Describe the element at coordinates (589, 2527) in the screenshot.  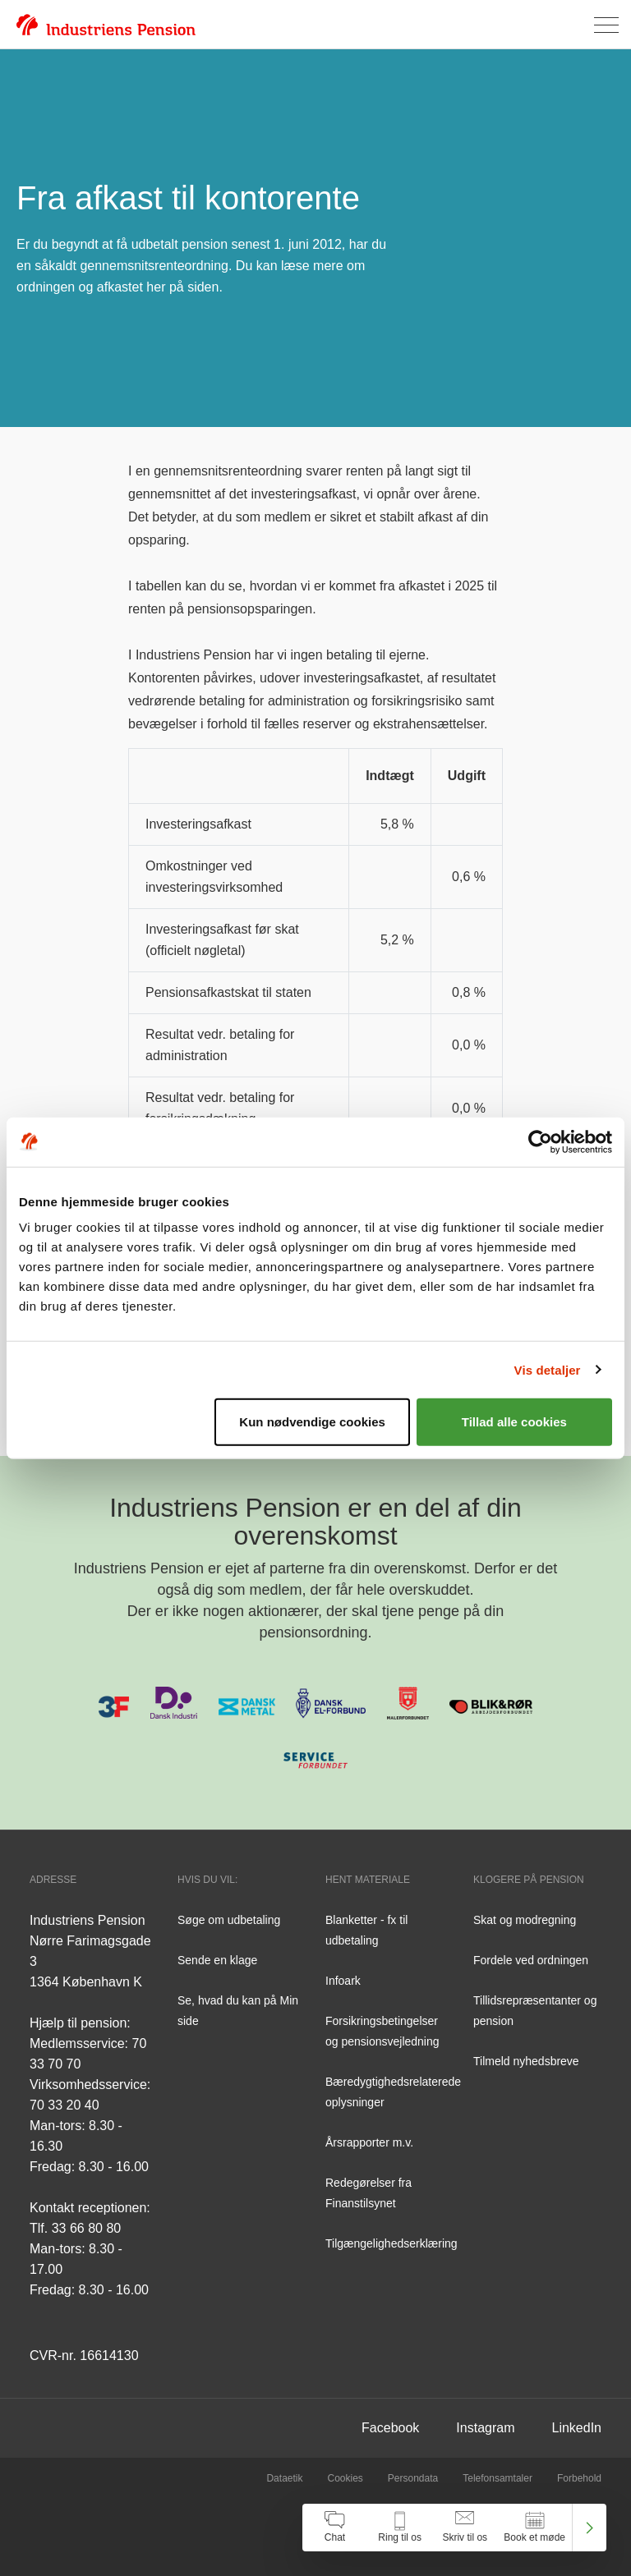
I see `[Luk kontakt center menu]` at that location.